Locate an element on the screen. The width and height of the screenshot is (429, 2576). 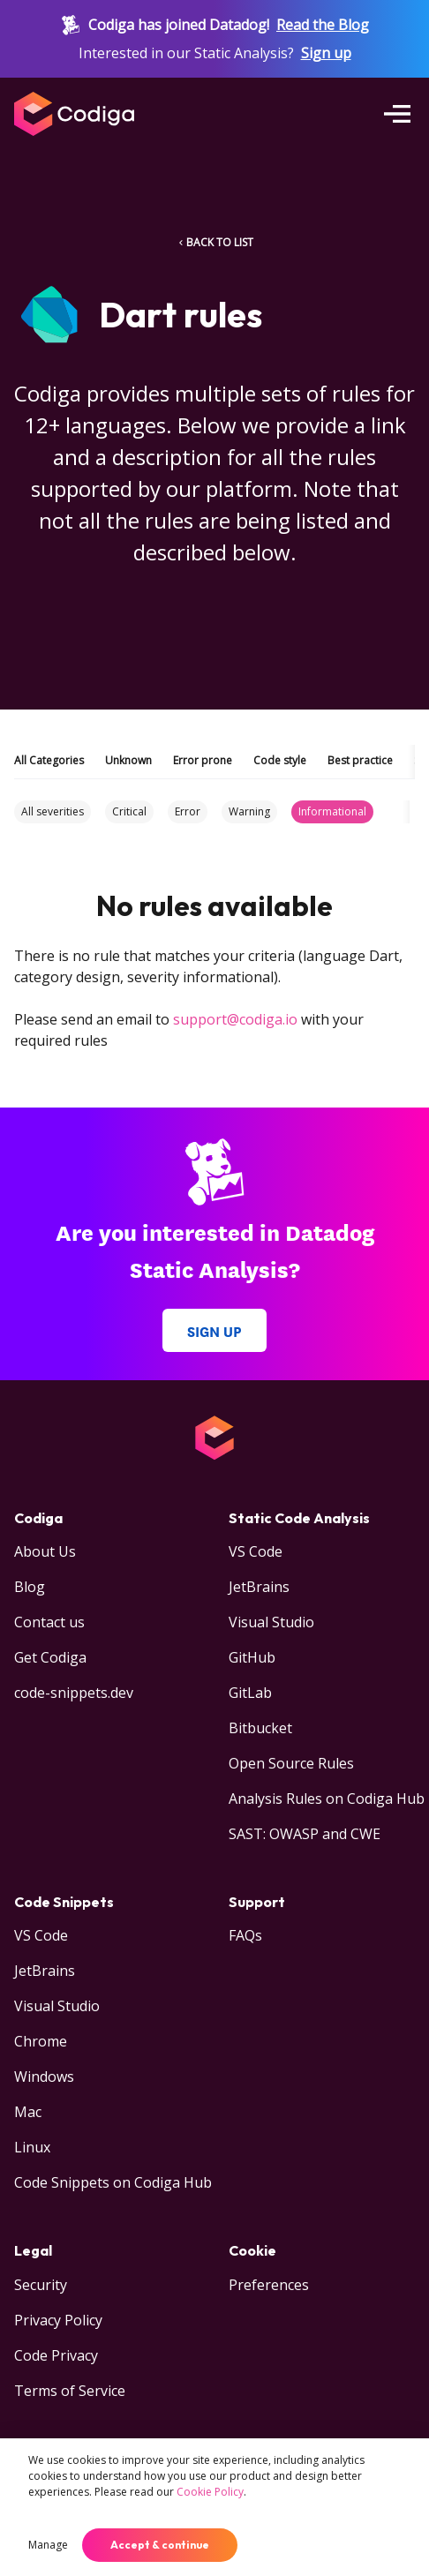
Code Snippets on Codiga Hub is located at coordinates (113, 2182).